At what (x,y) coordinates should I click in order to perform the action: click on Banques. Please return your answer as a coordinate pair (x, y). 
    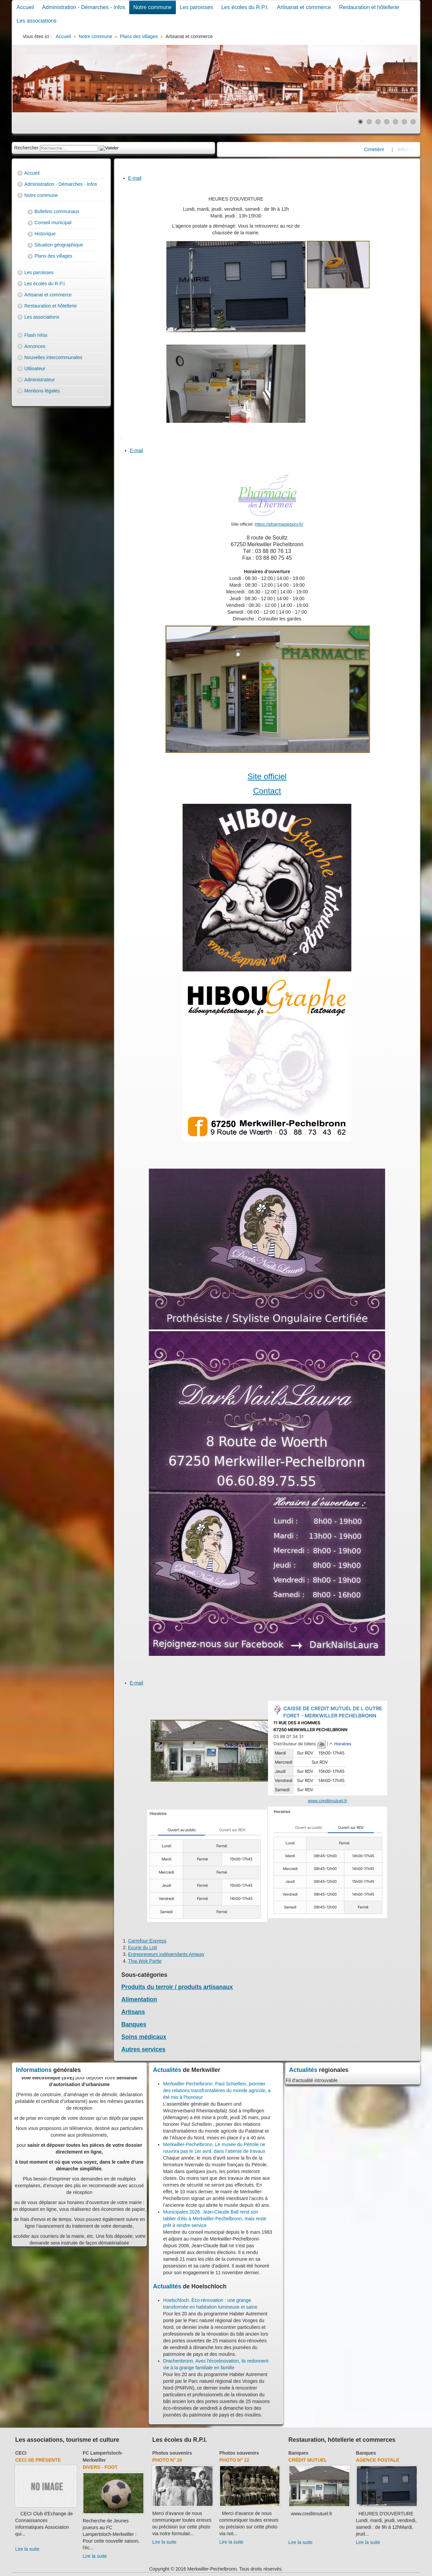
    Looking at the image, I should click on (134, 2024).